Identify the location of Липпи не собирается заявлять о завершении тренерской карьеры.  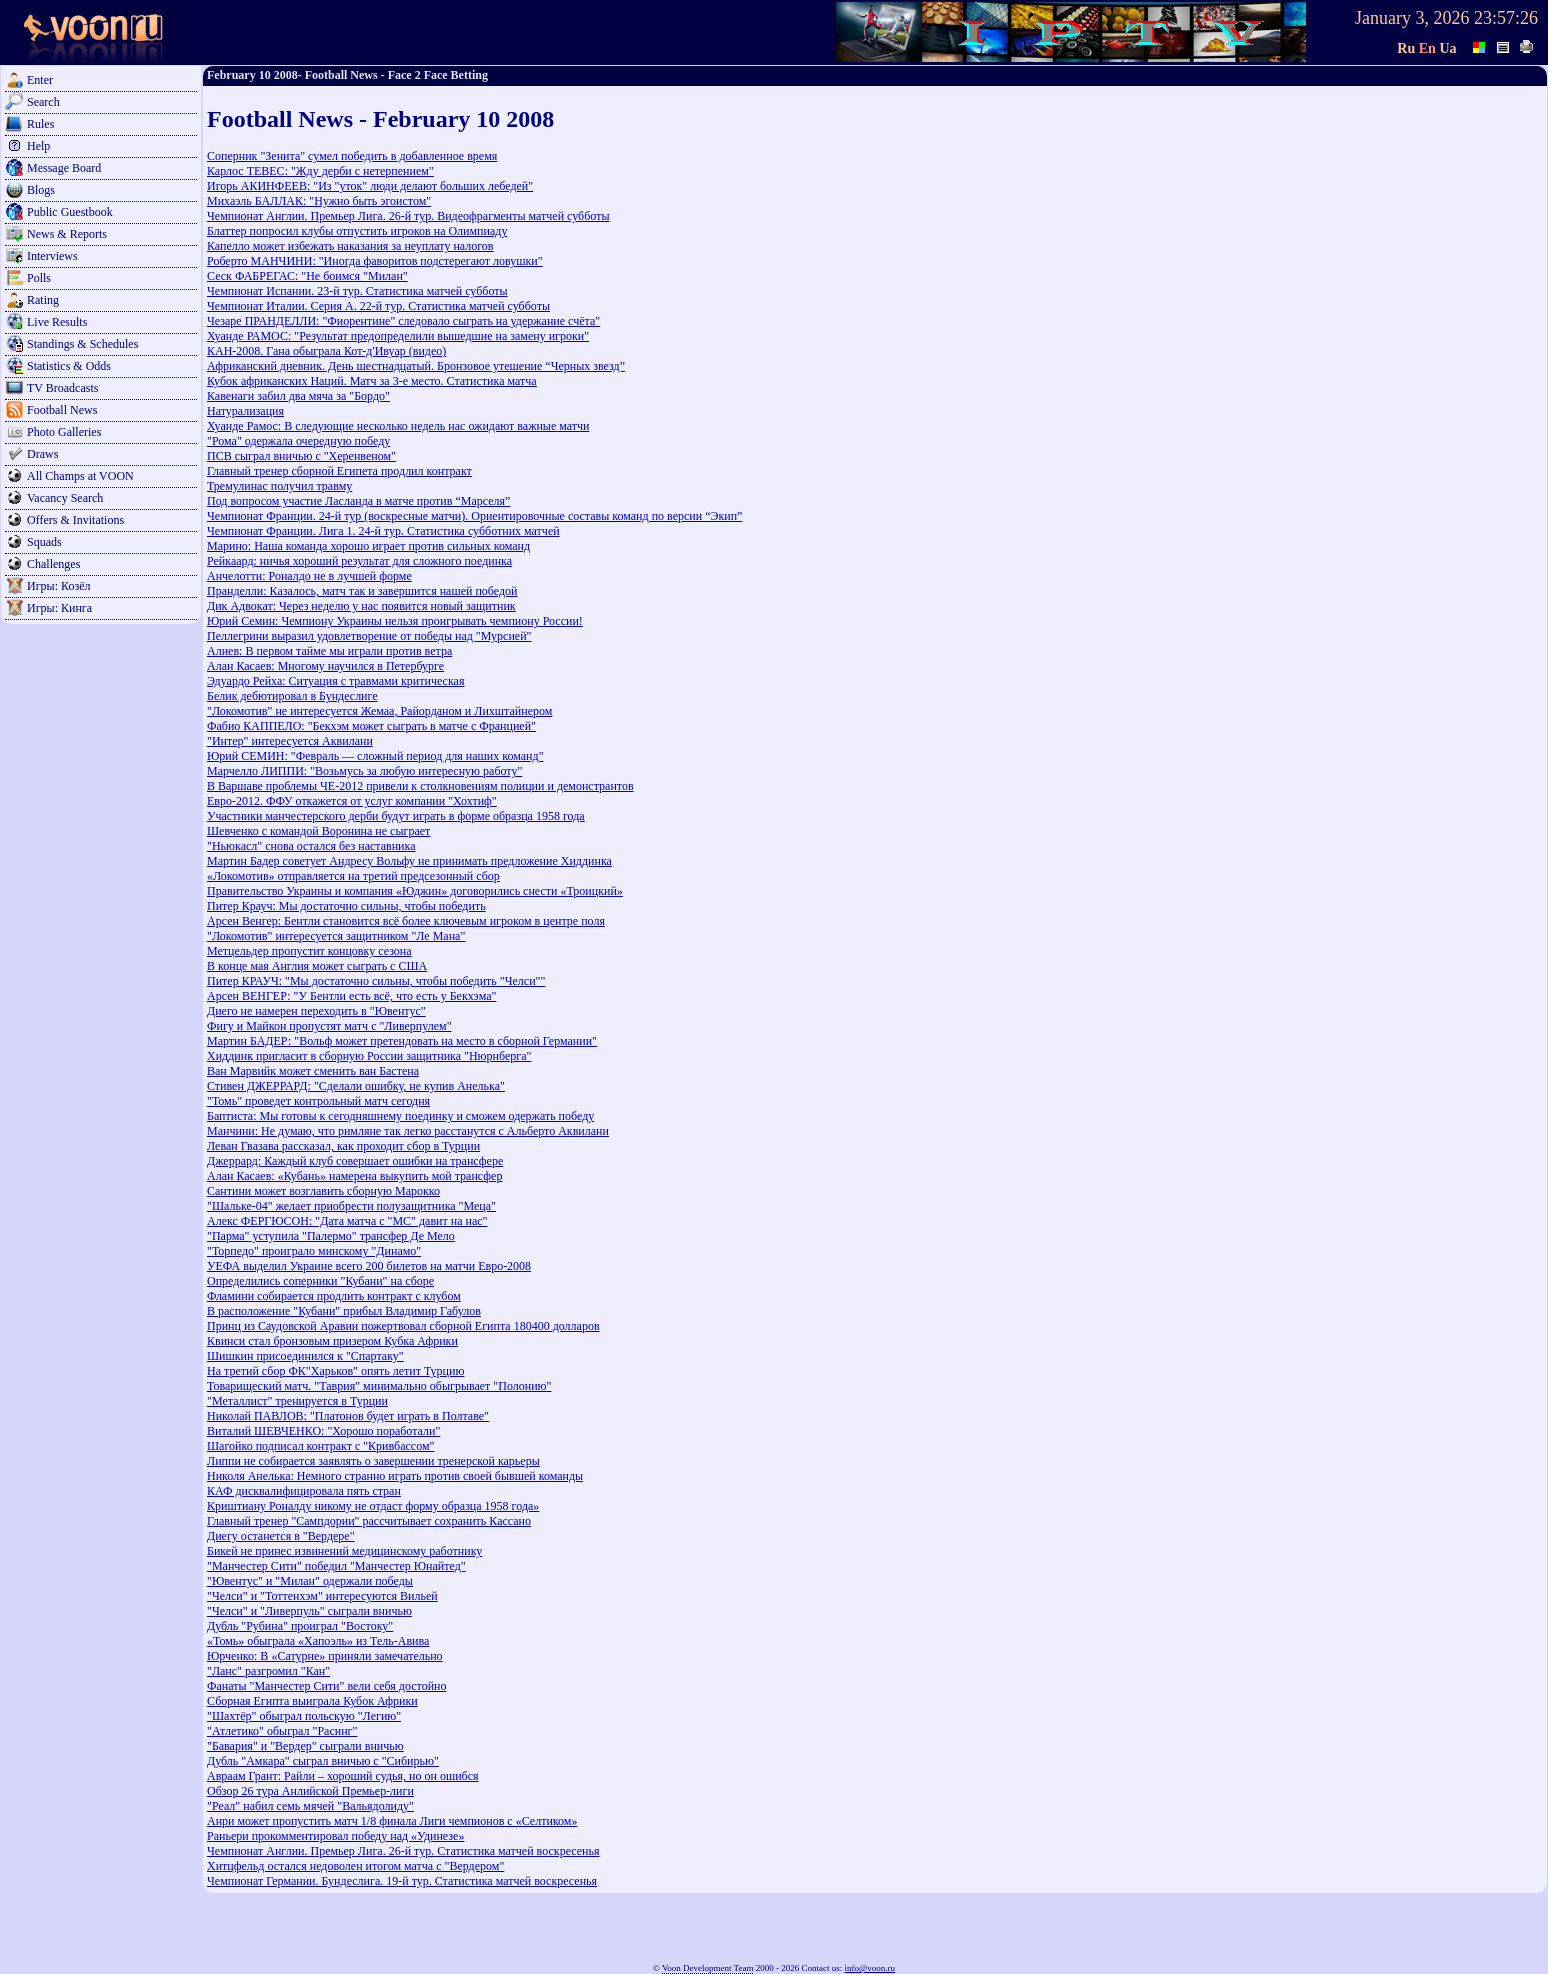
(373, 1461).